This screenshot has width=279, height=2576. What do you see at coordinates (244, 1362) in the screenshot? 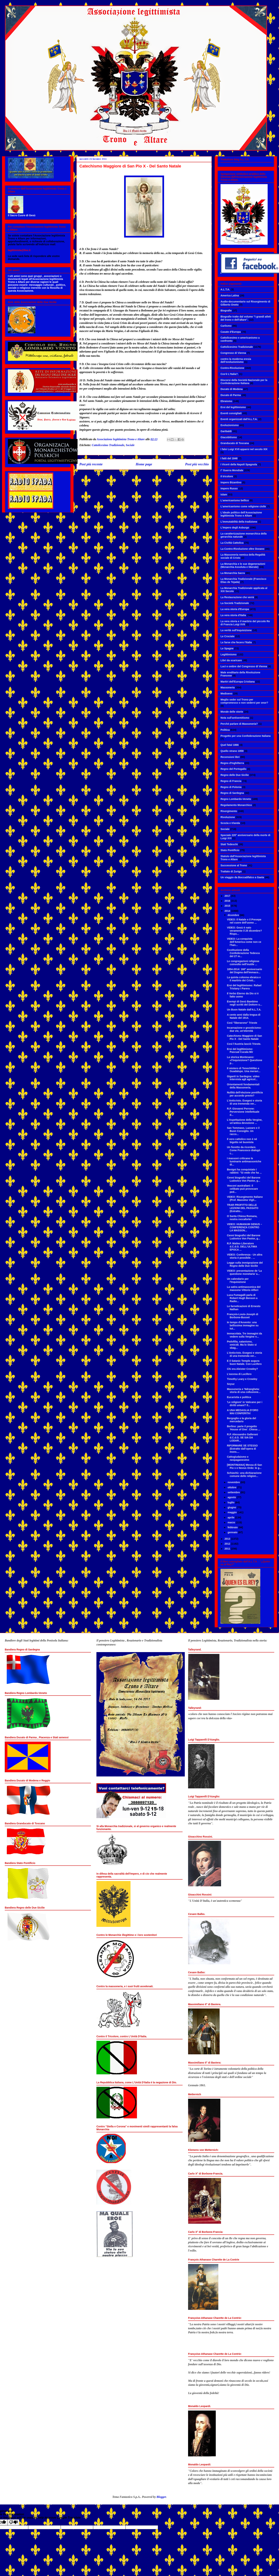
I see `E il Satanic Temple augura buon Natale. Con Lucifero` at bounding box center [244, 1362].